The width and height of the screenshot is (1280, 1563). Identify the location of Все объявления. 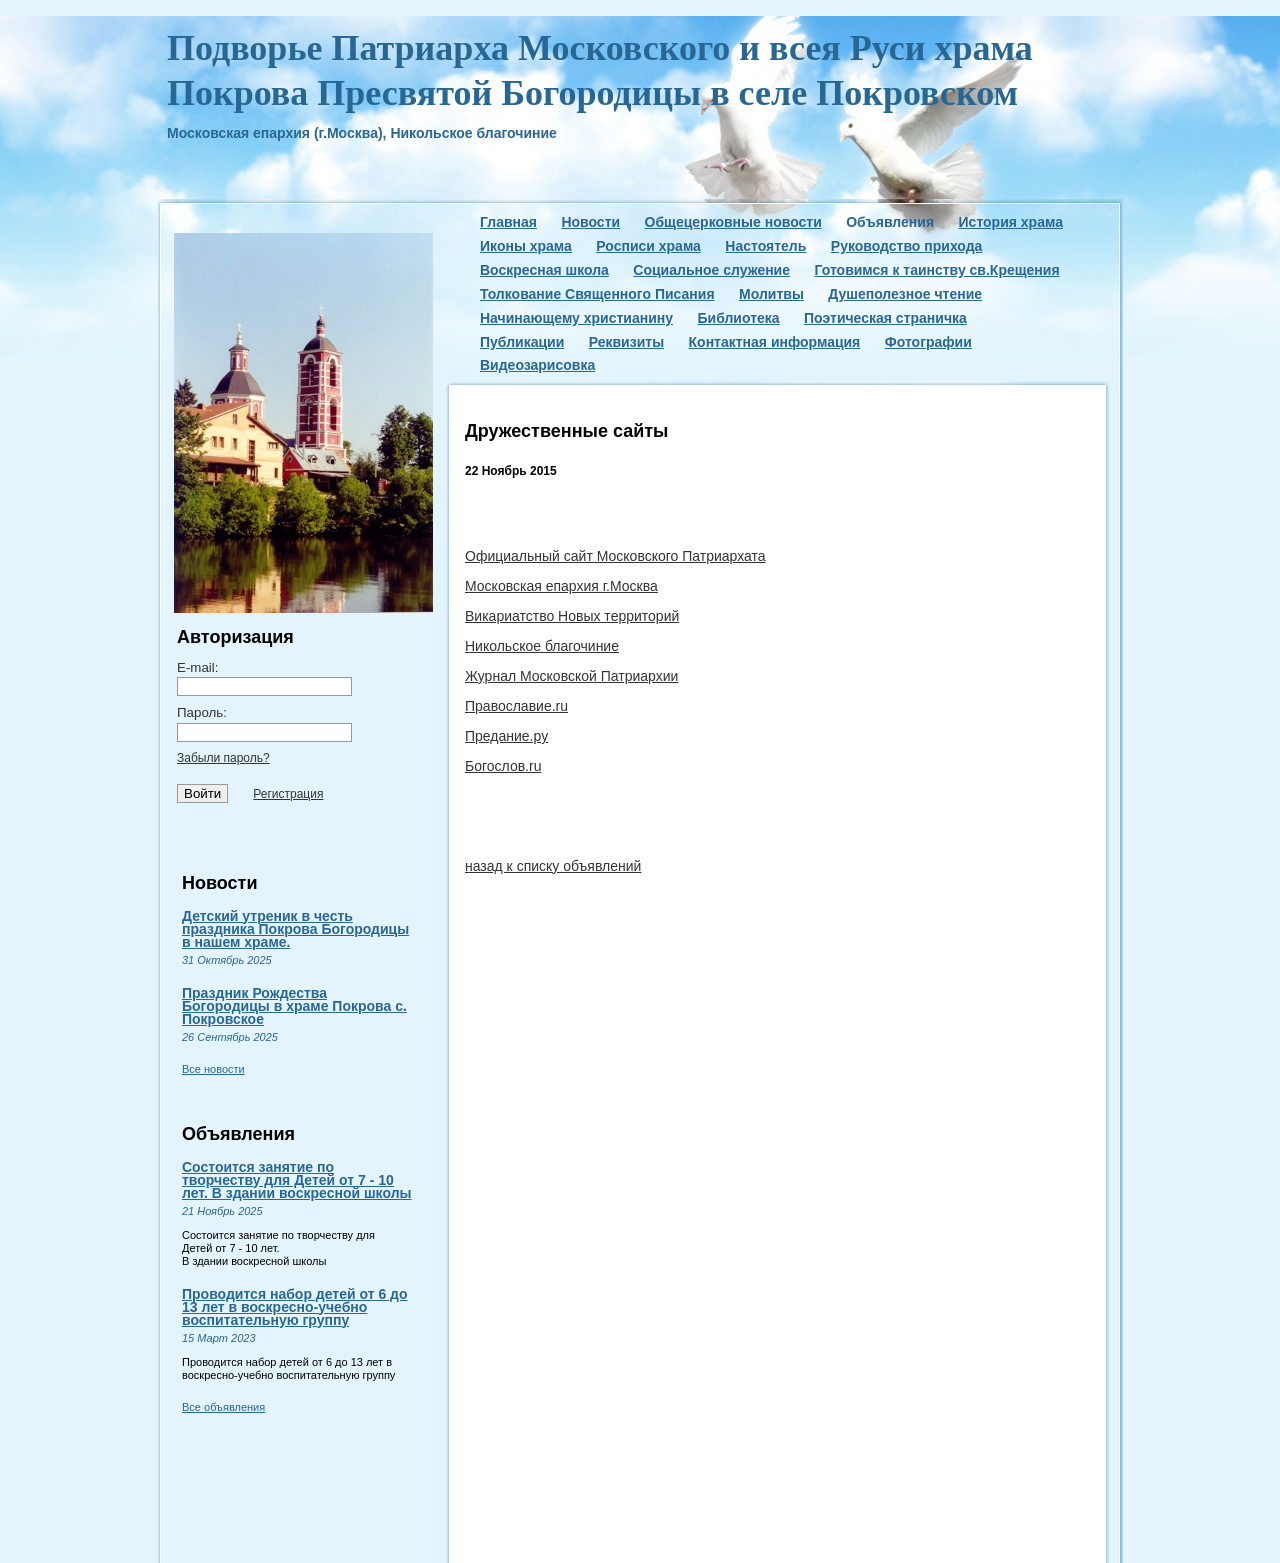
(223, 1407).